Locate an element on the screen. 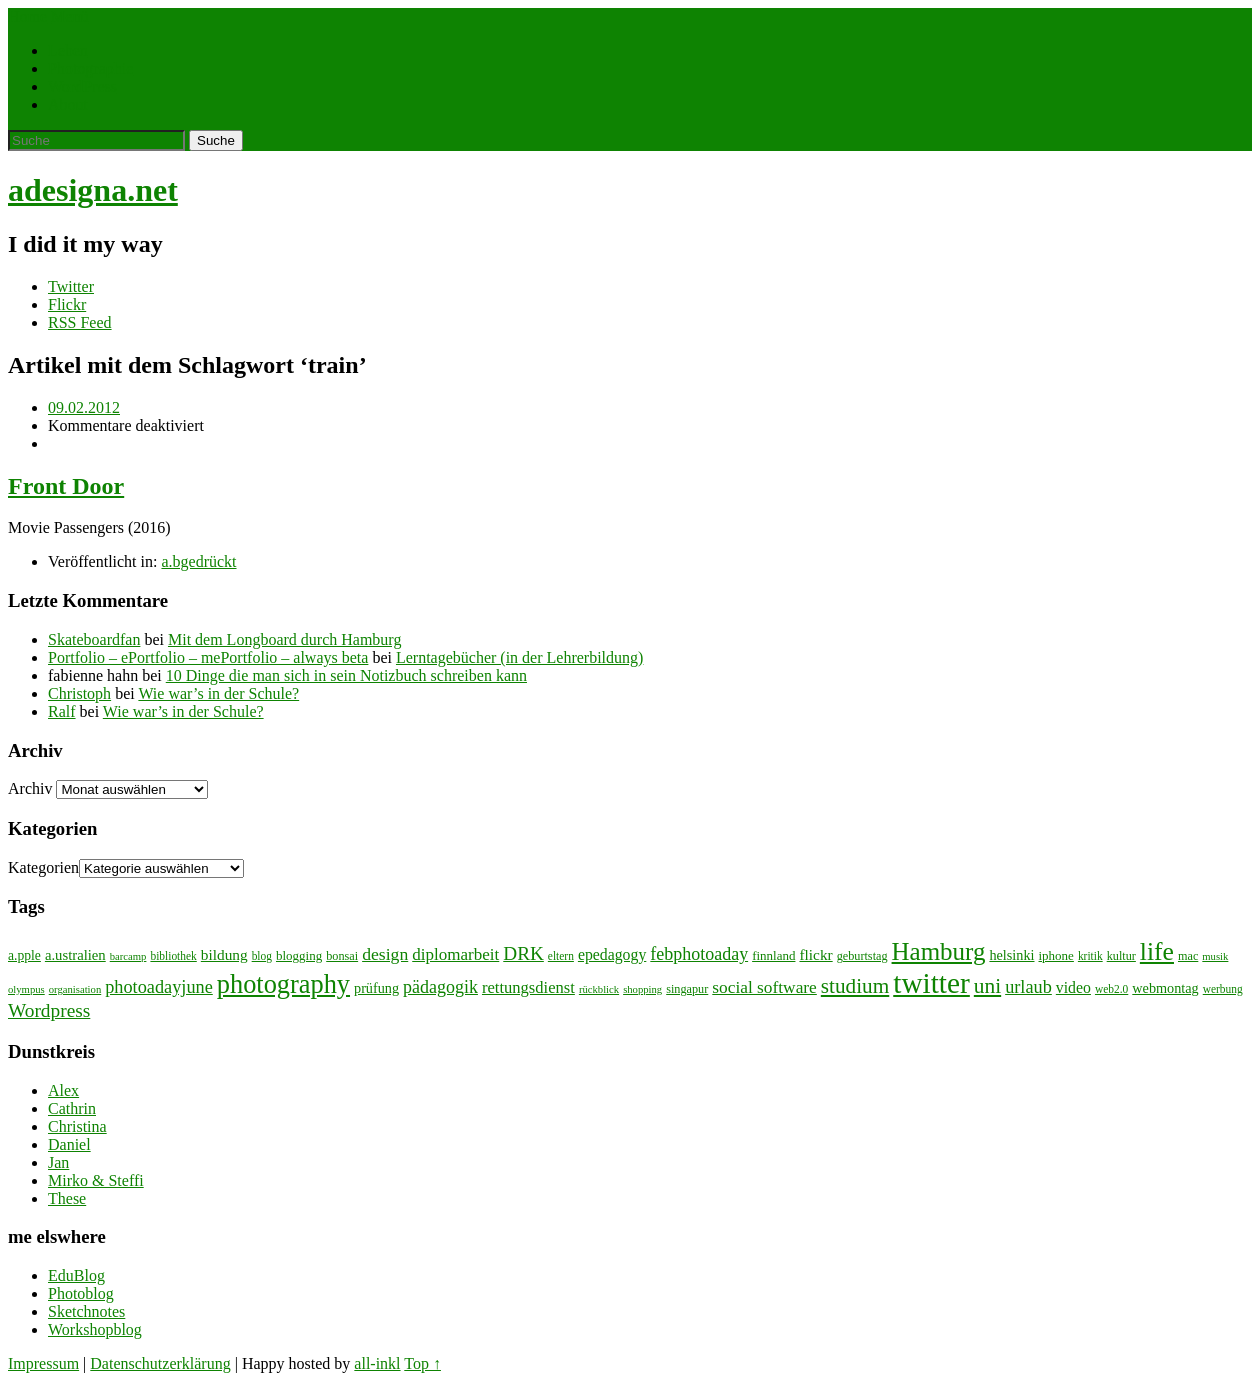 The height and width of the screenshot is (1381, 1260). Kategorien is located at coordinates (43, 867).